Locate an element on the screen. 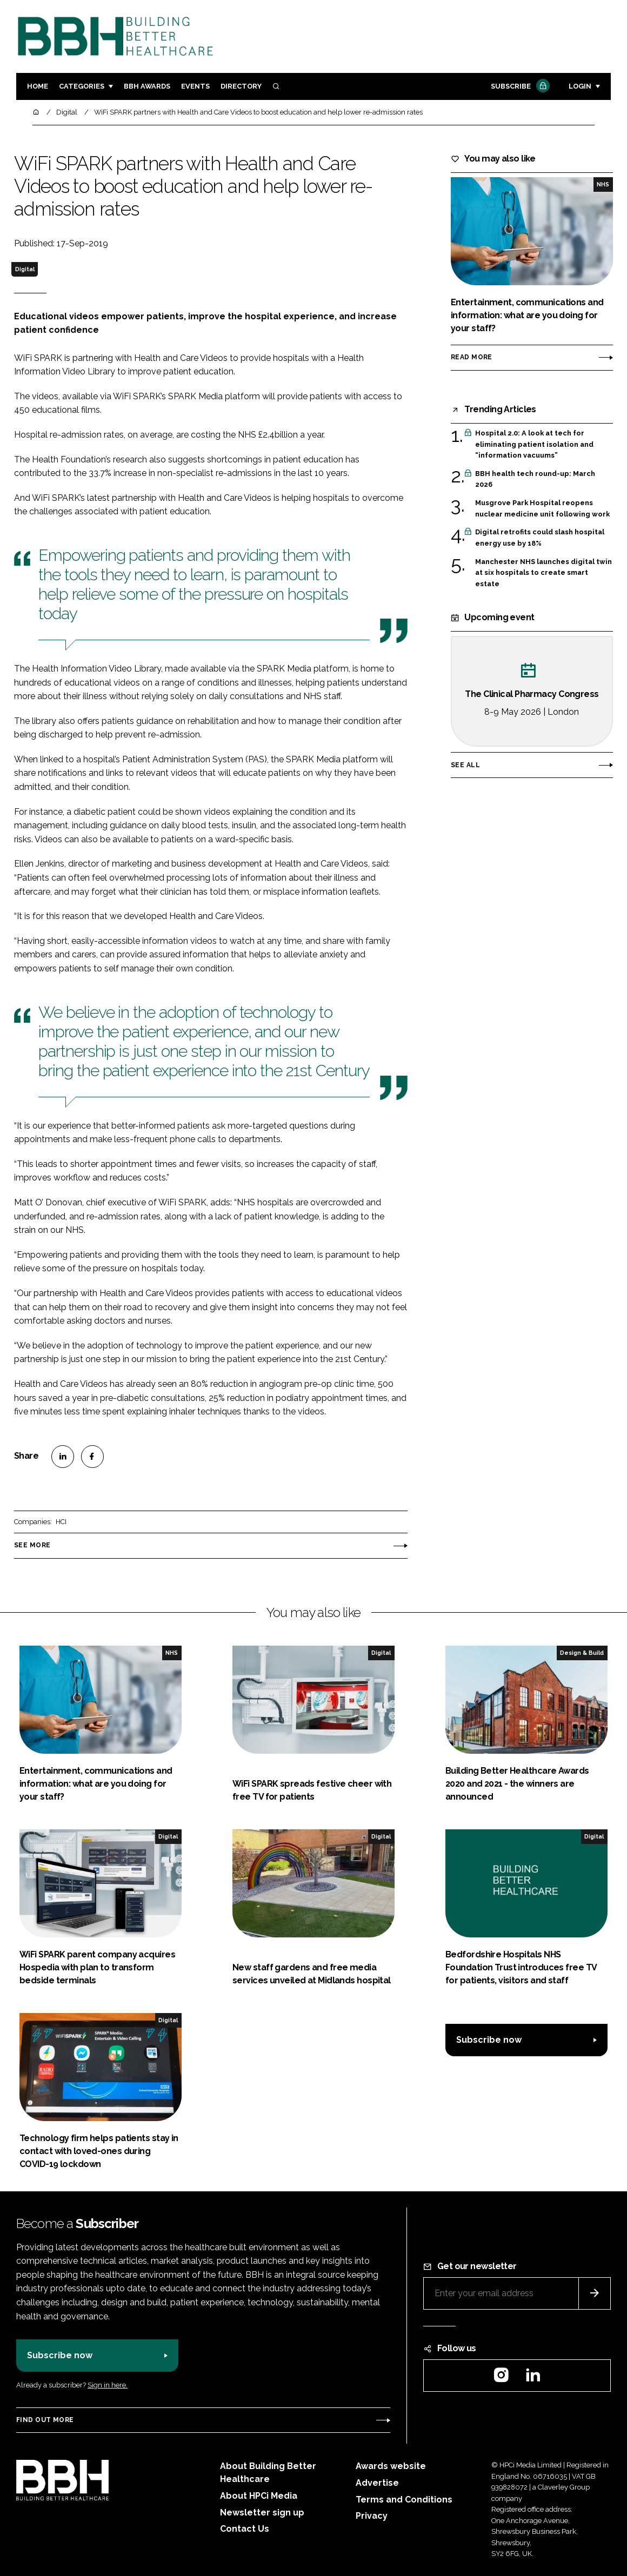  Privacy is located at coordinates (372, 2516).